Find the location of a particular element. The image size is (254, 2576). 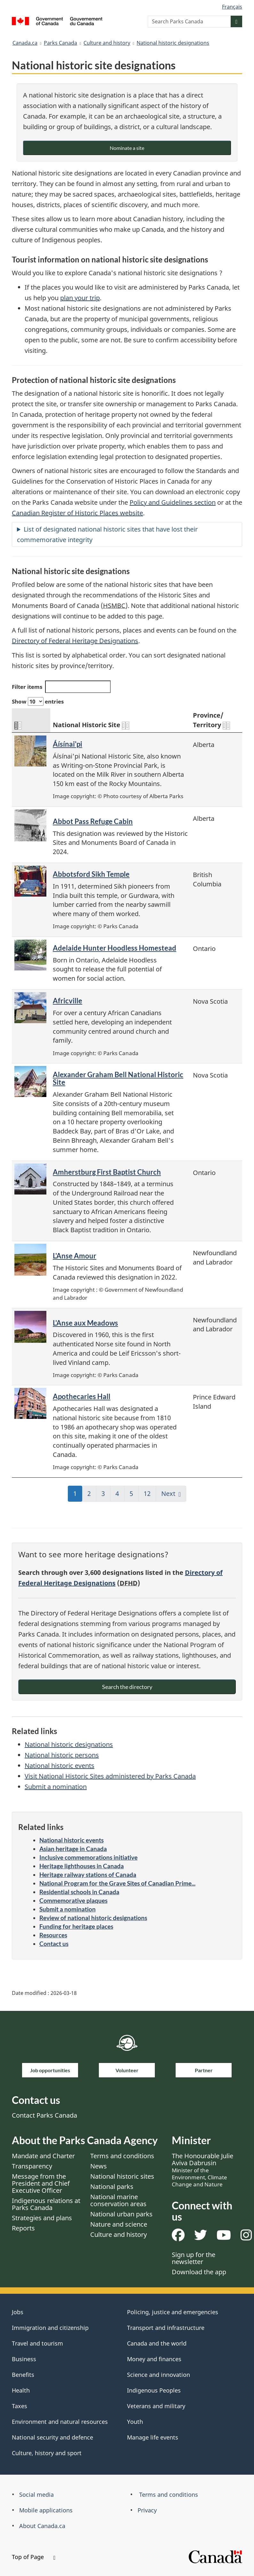

National historic persons is located at coordinates (62, 1755).